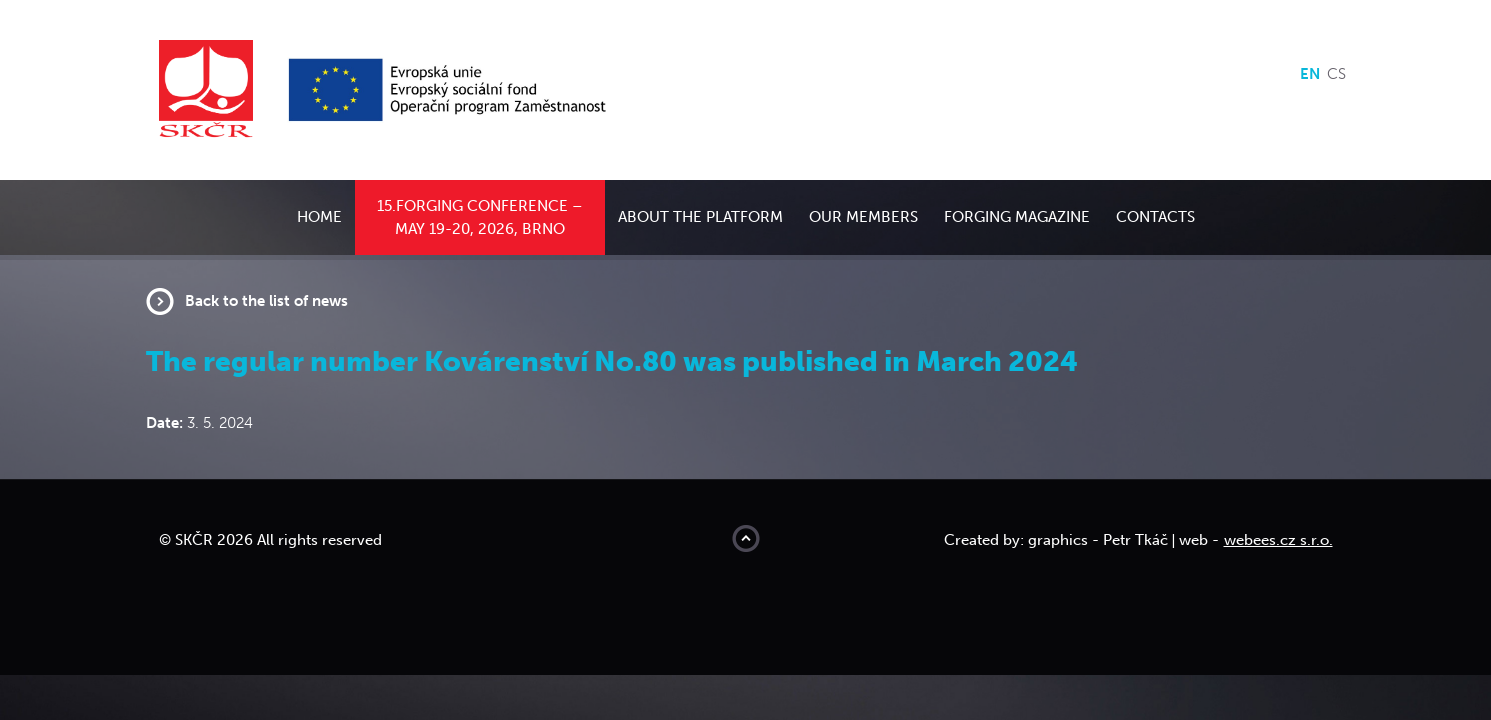  What do you see at coordinates (863, 217) in the screenshot?
I see `Our members` at bounding box center [863, 217].